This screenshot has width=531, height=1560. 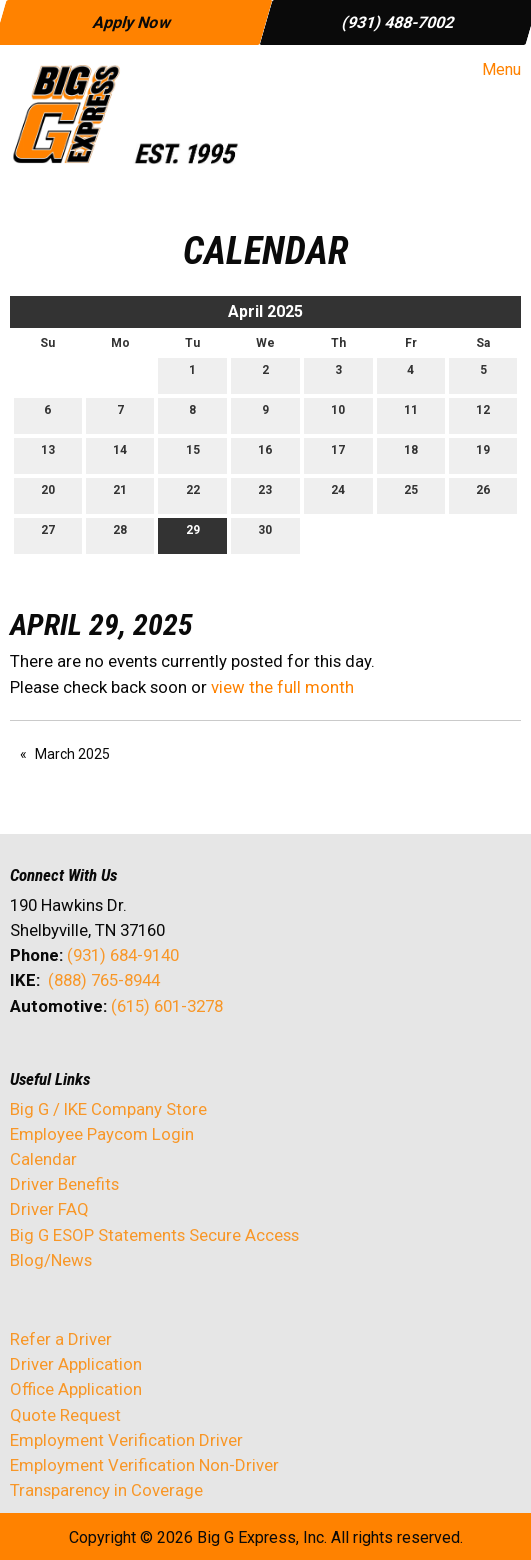 What do you see at coordinates (265, 311) in the screenshot?
I see `April 2025` at bounding box center [265, 311].